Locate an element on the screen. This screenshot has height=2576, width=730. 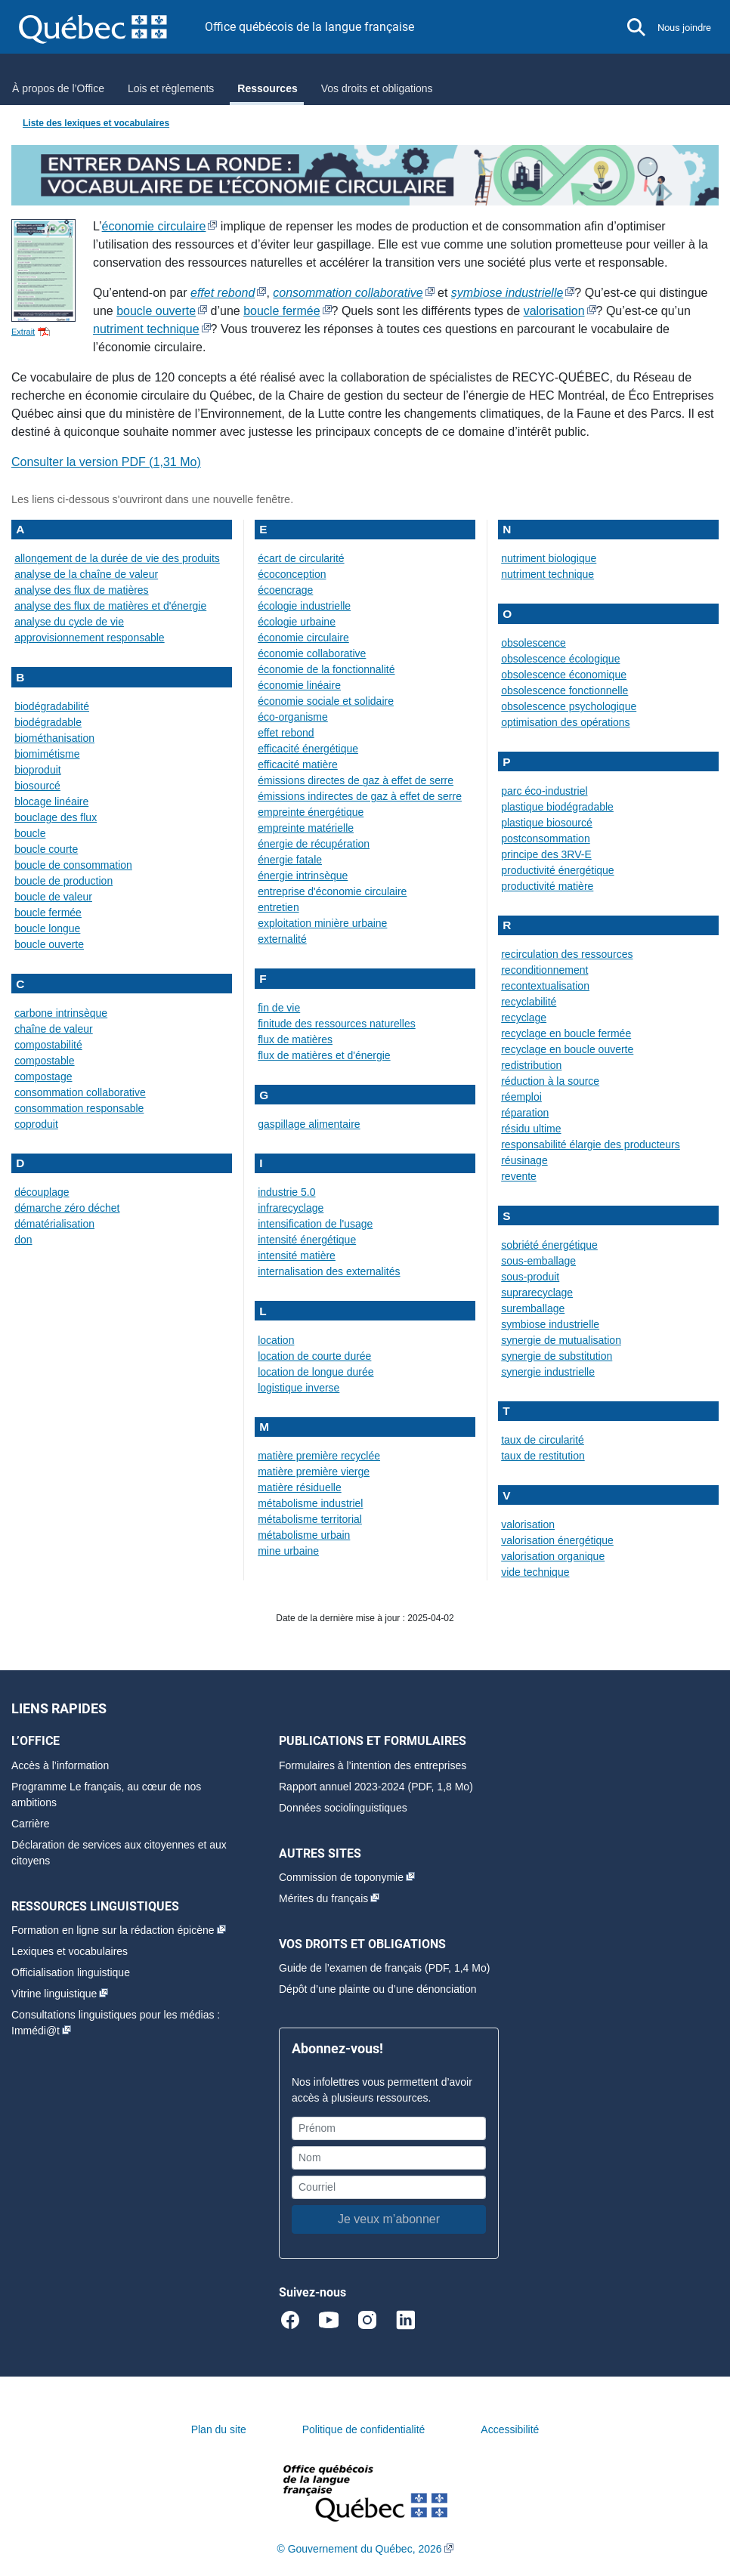
écologie urbaine is located at coordinates (297, 622).